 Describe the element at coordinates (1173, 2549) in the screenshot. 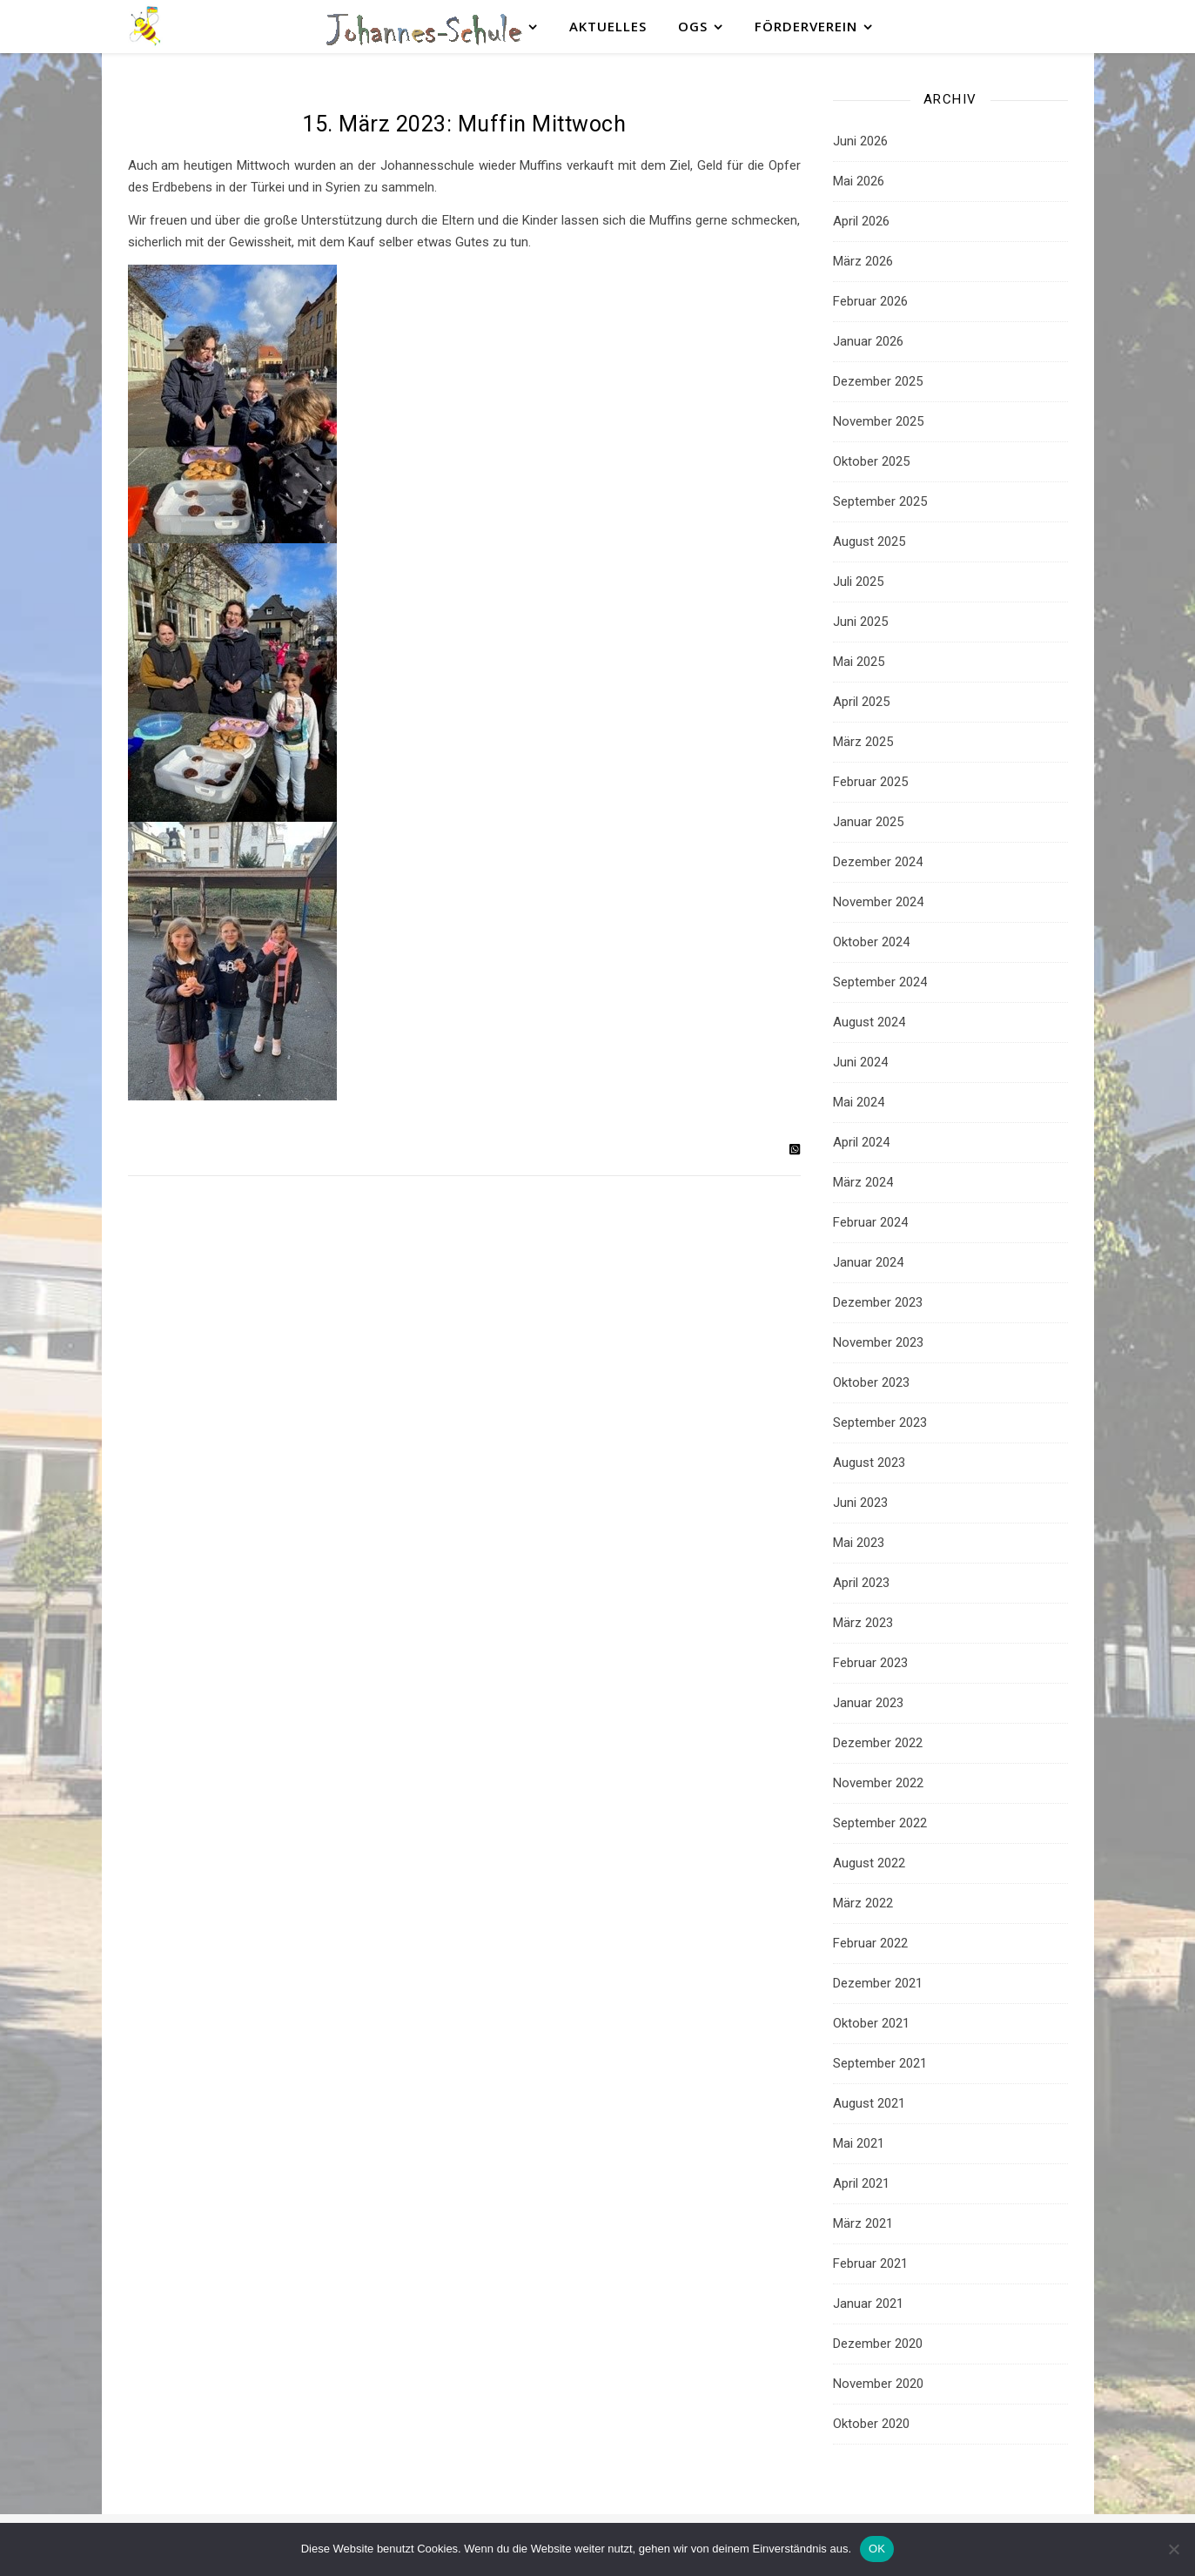

I see `[Nein]` at that location.